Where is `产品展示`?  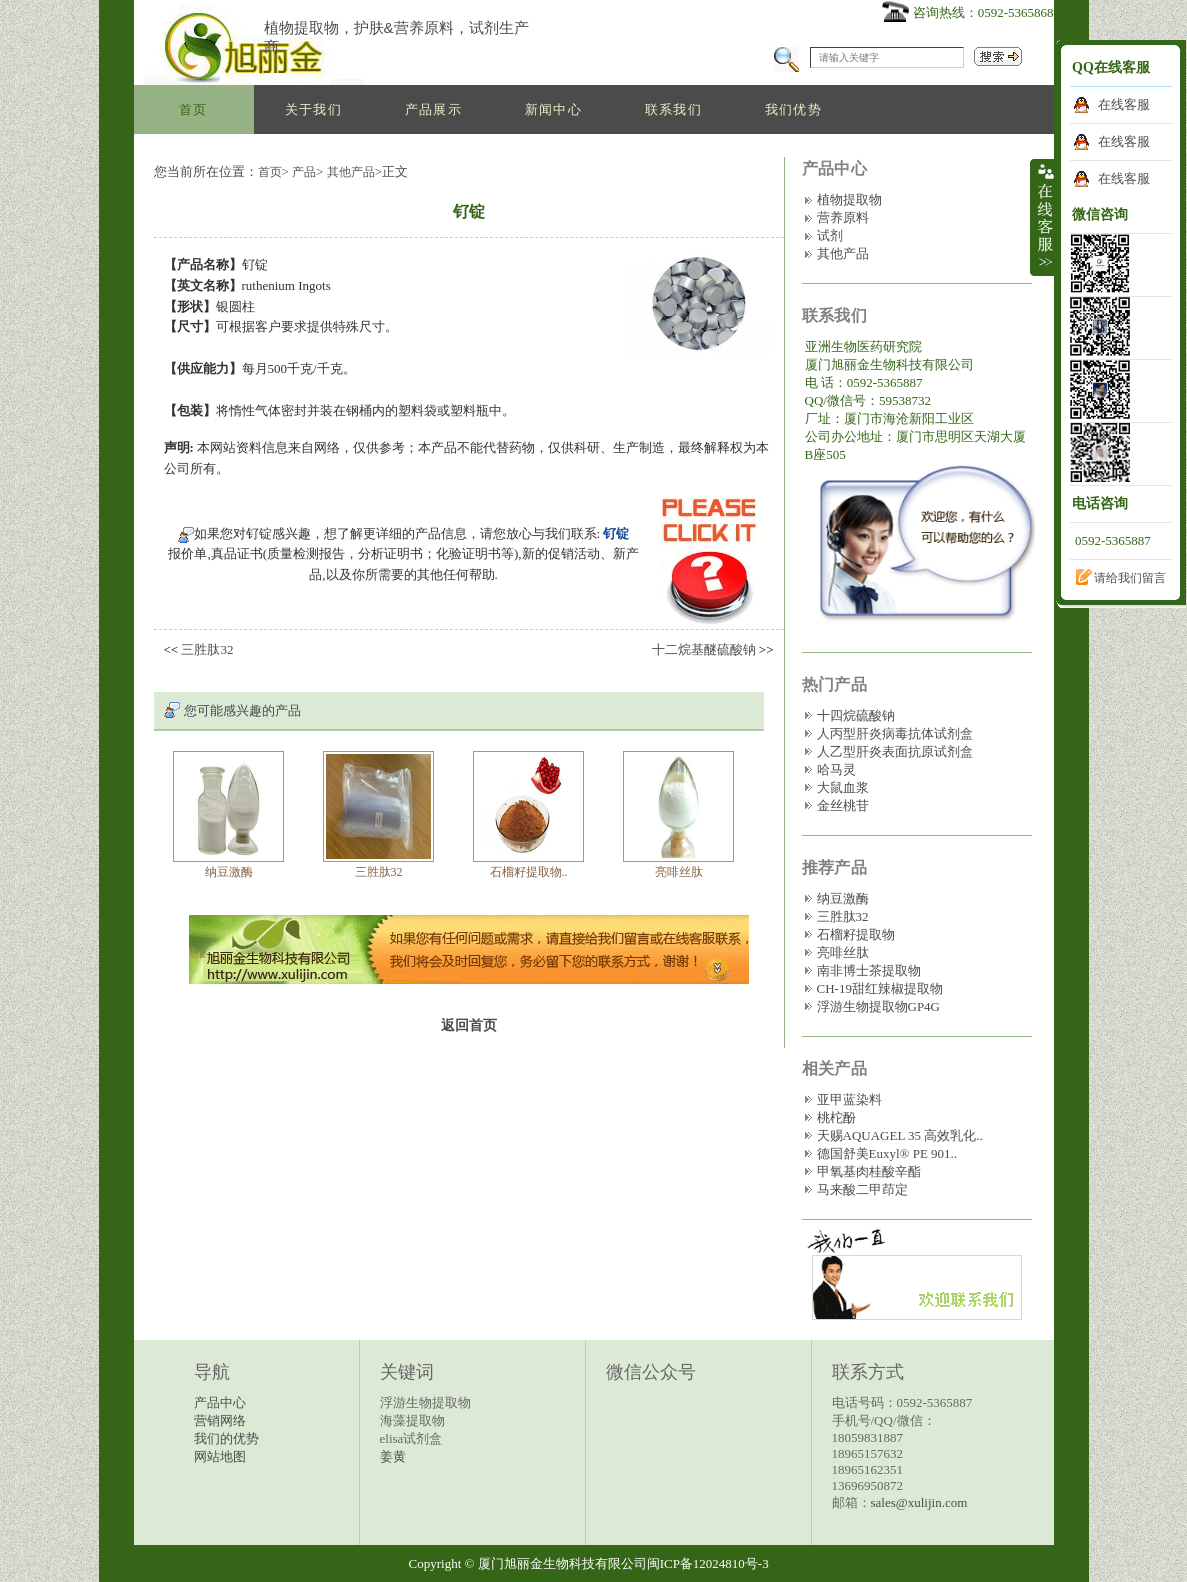
产品展示 is located at coordinates (433, 109).